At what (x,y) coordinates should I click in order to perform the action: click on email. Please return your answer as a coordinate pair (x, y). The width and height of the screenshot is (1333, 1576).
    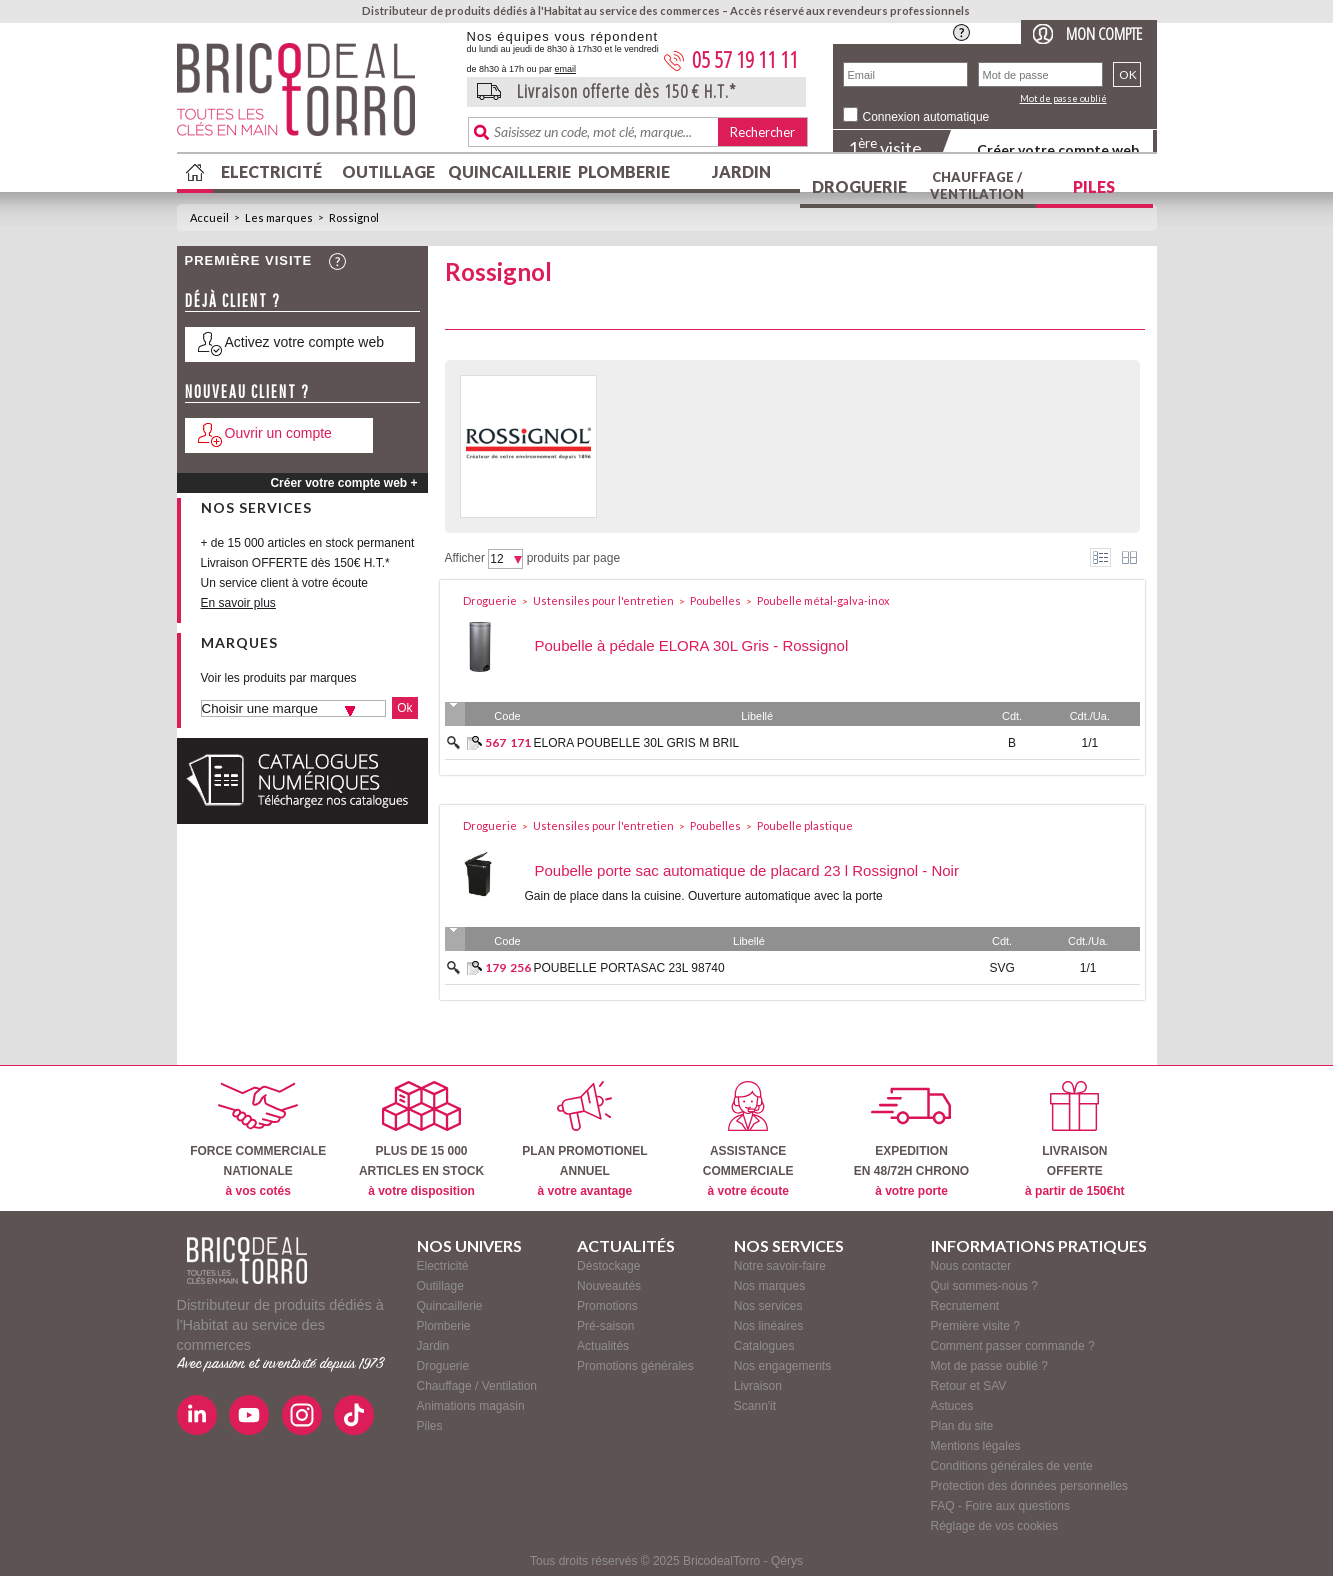
    Looking at the image, I should click on (566, 69).